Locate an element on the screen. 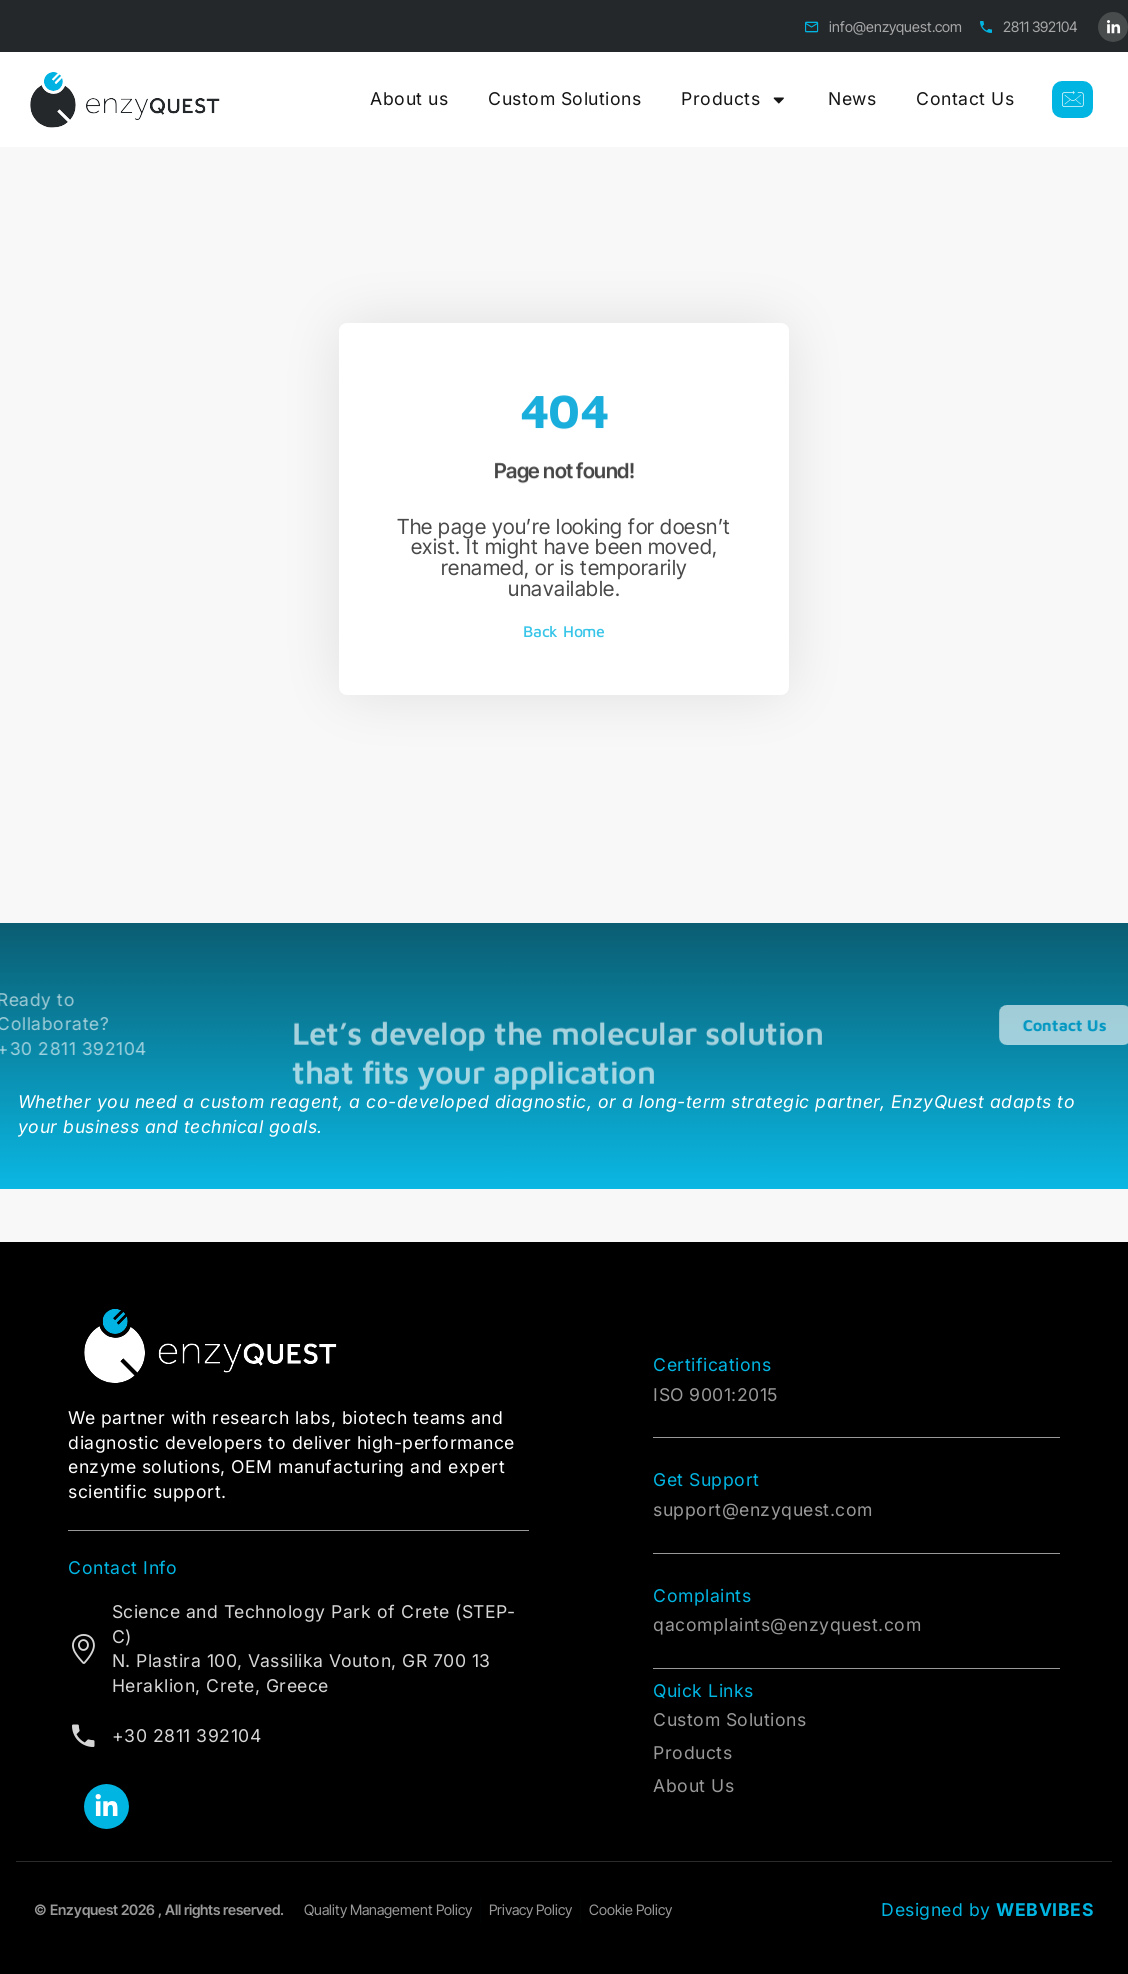 This screenshot has height=1974, width=1128. News is located at coordinates (852, 98).